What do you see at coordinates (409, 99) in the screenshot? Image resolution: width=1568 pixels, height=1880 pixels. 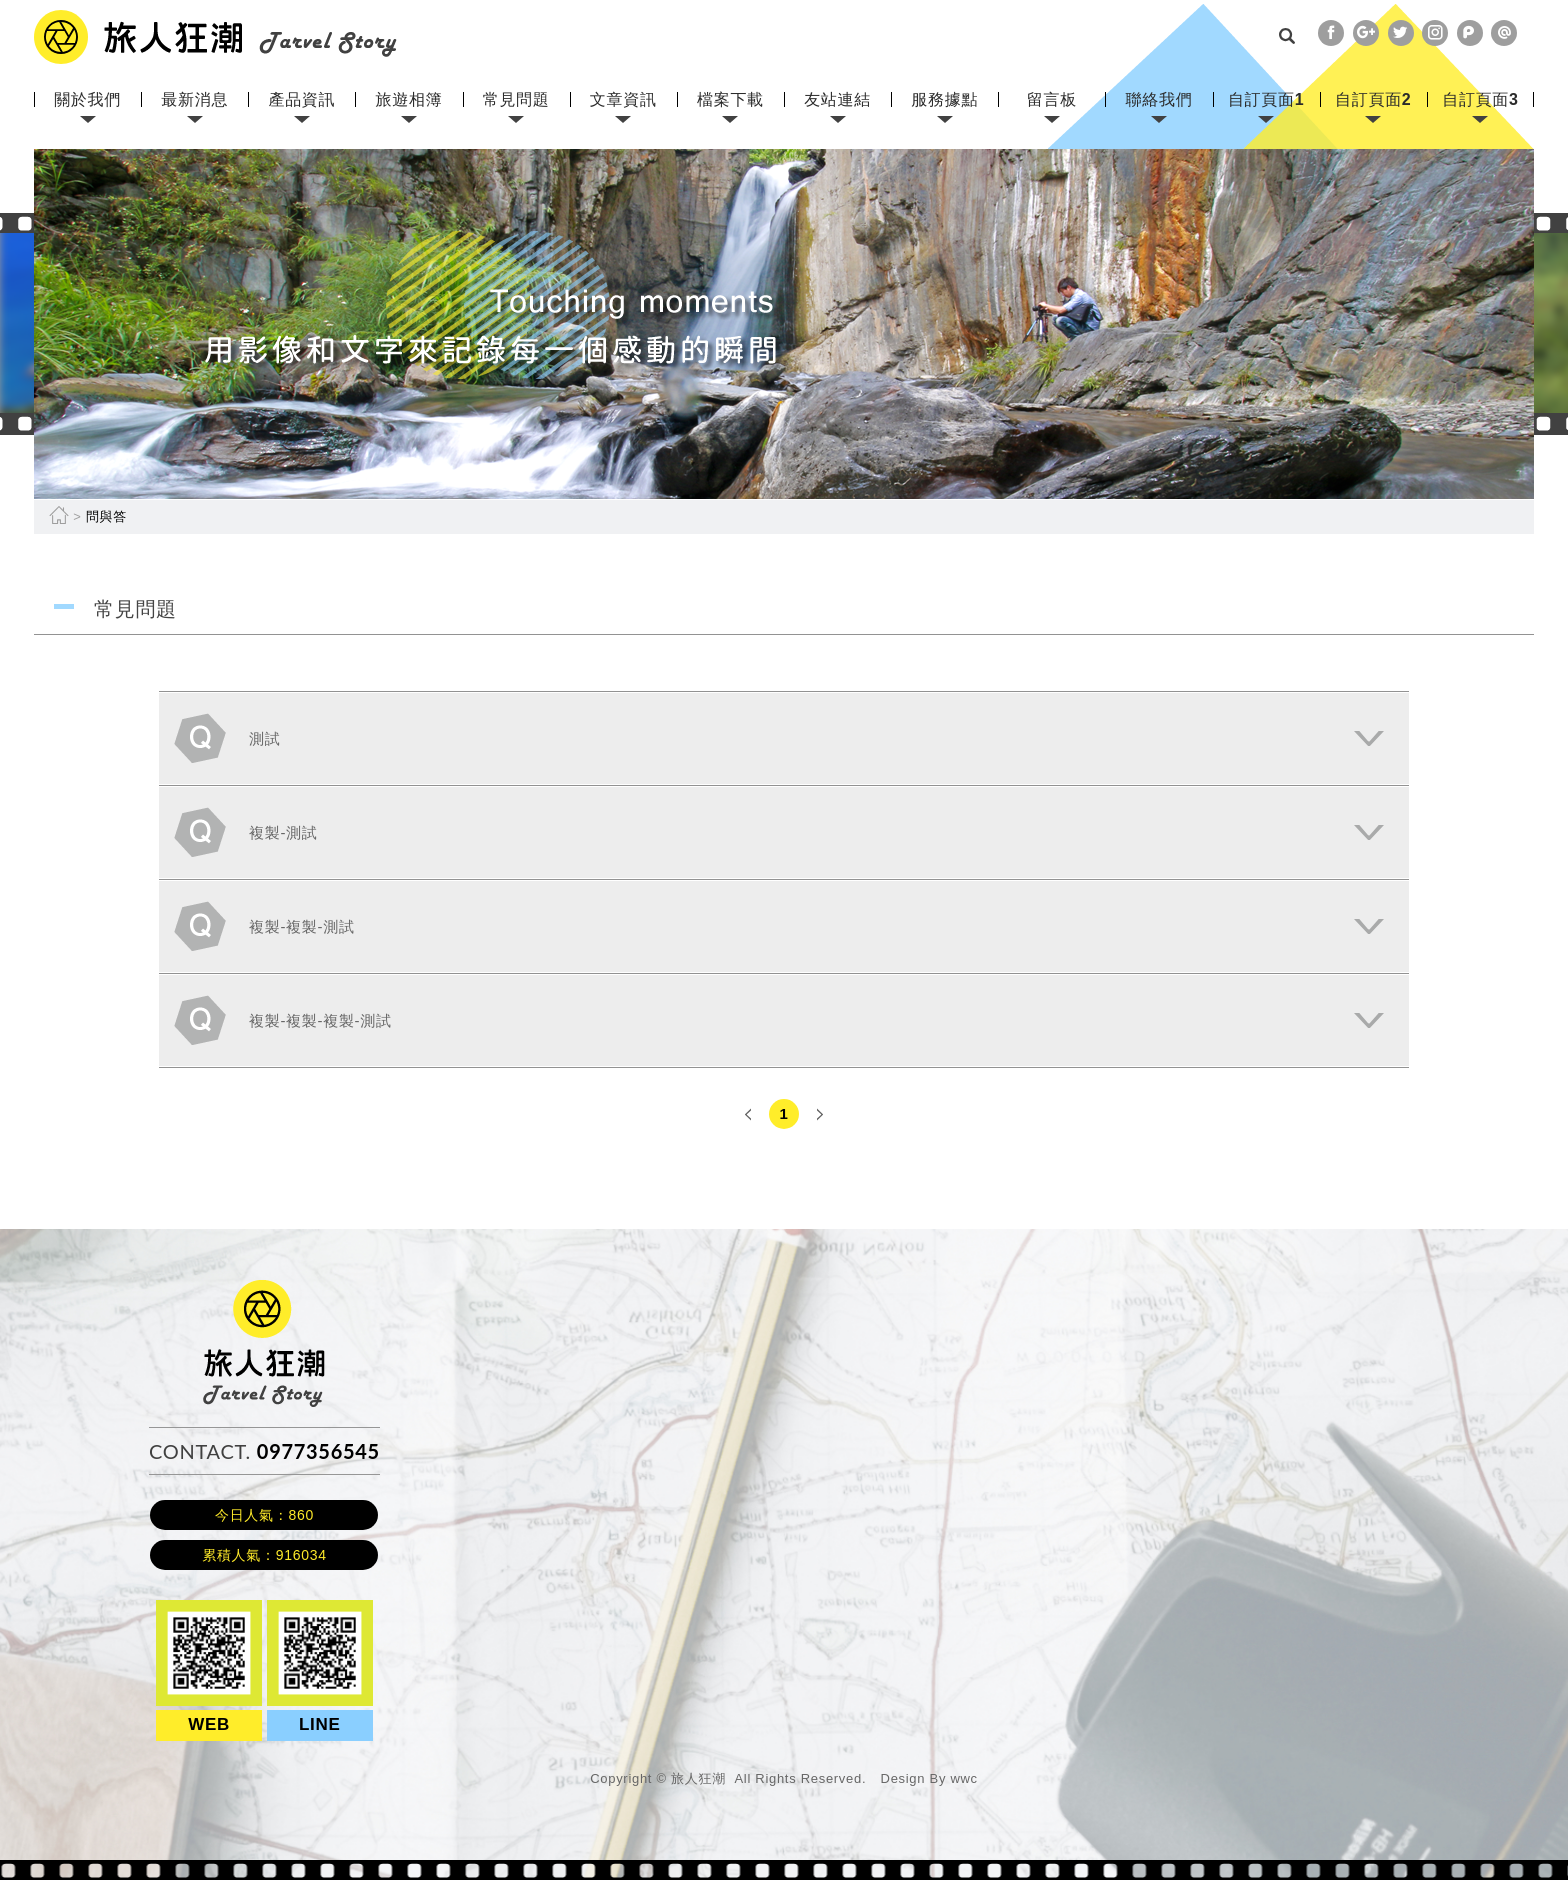 I see `旅遊相簿` at bounding box center [409, 99].